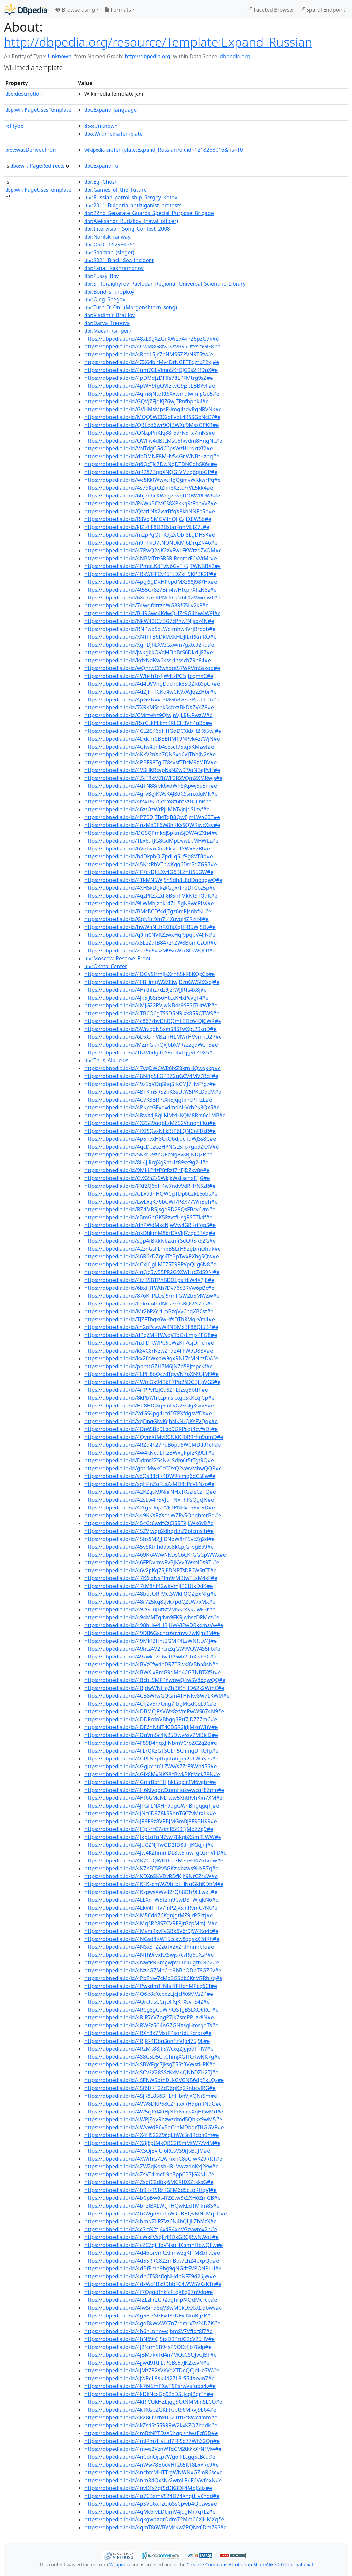  I want to click on https://dbpedia.io/id/454Cc6wdtCzCJ55T9jLWk6vB#e, so click(148, 1523).